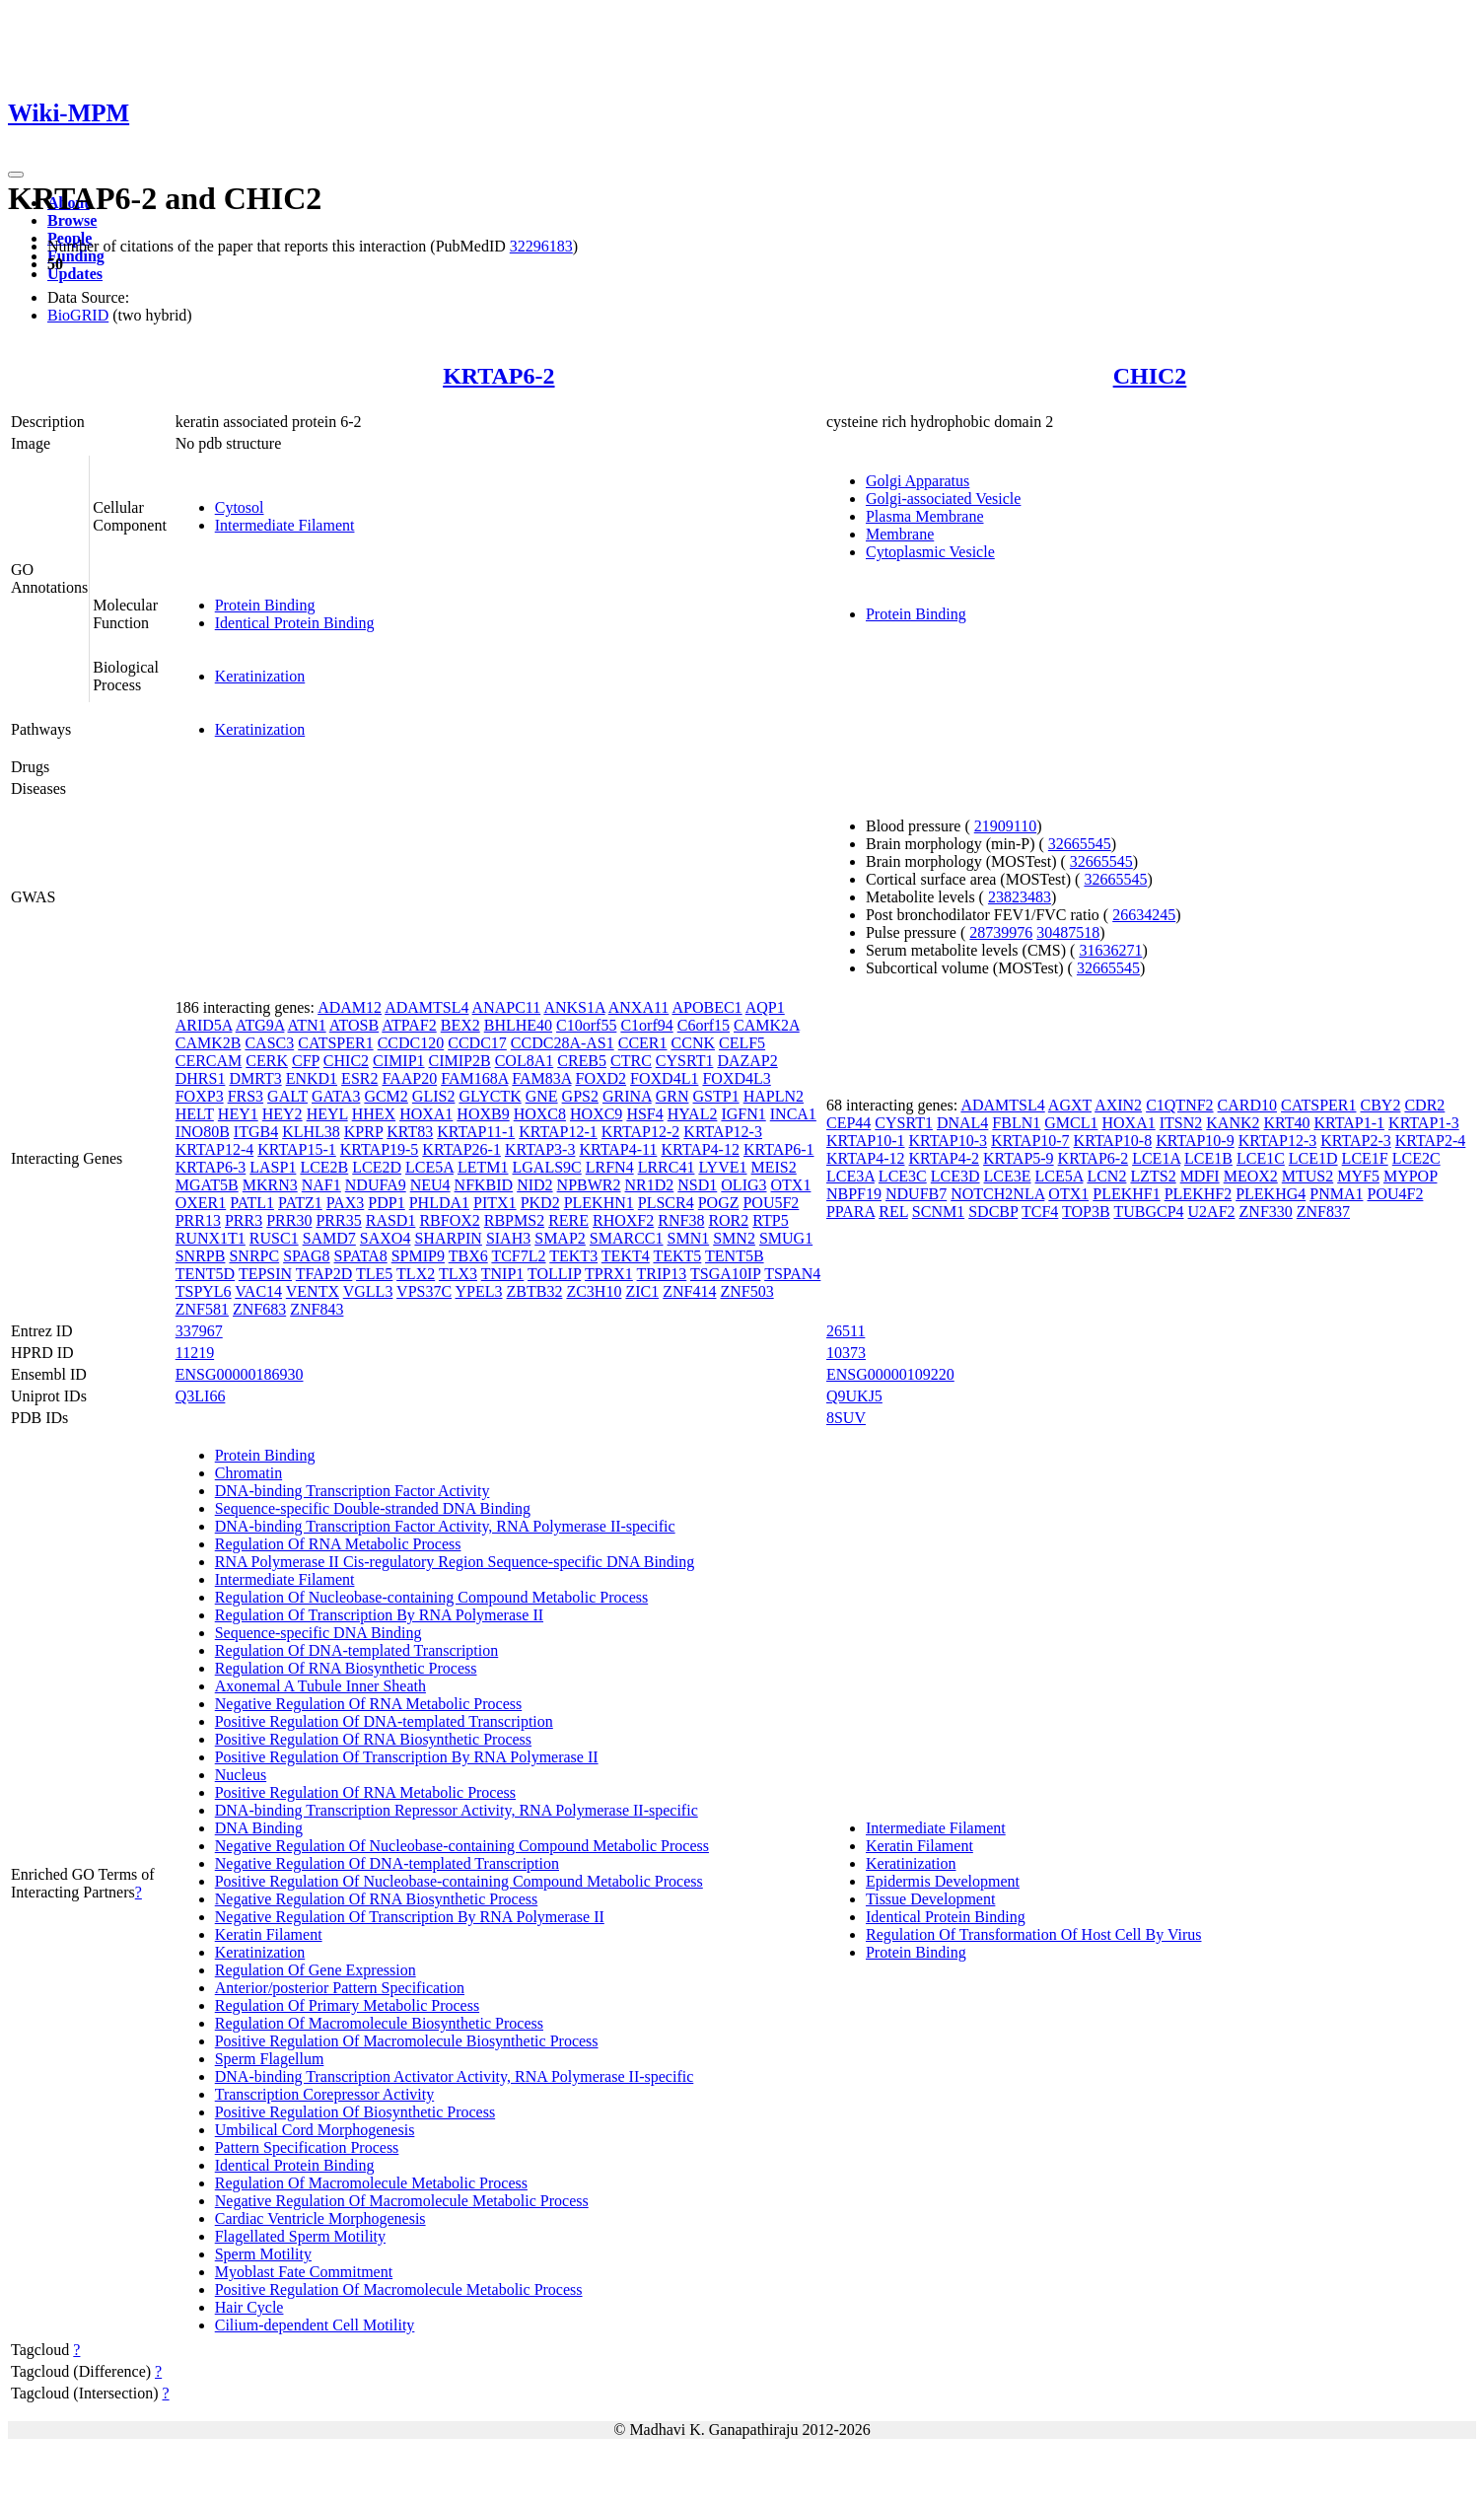  Describe the element at coordinates (429, 1167) in the screenshot. I see `LCE5A` at that location.